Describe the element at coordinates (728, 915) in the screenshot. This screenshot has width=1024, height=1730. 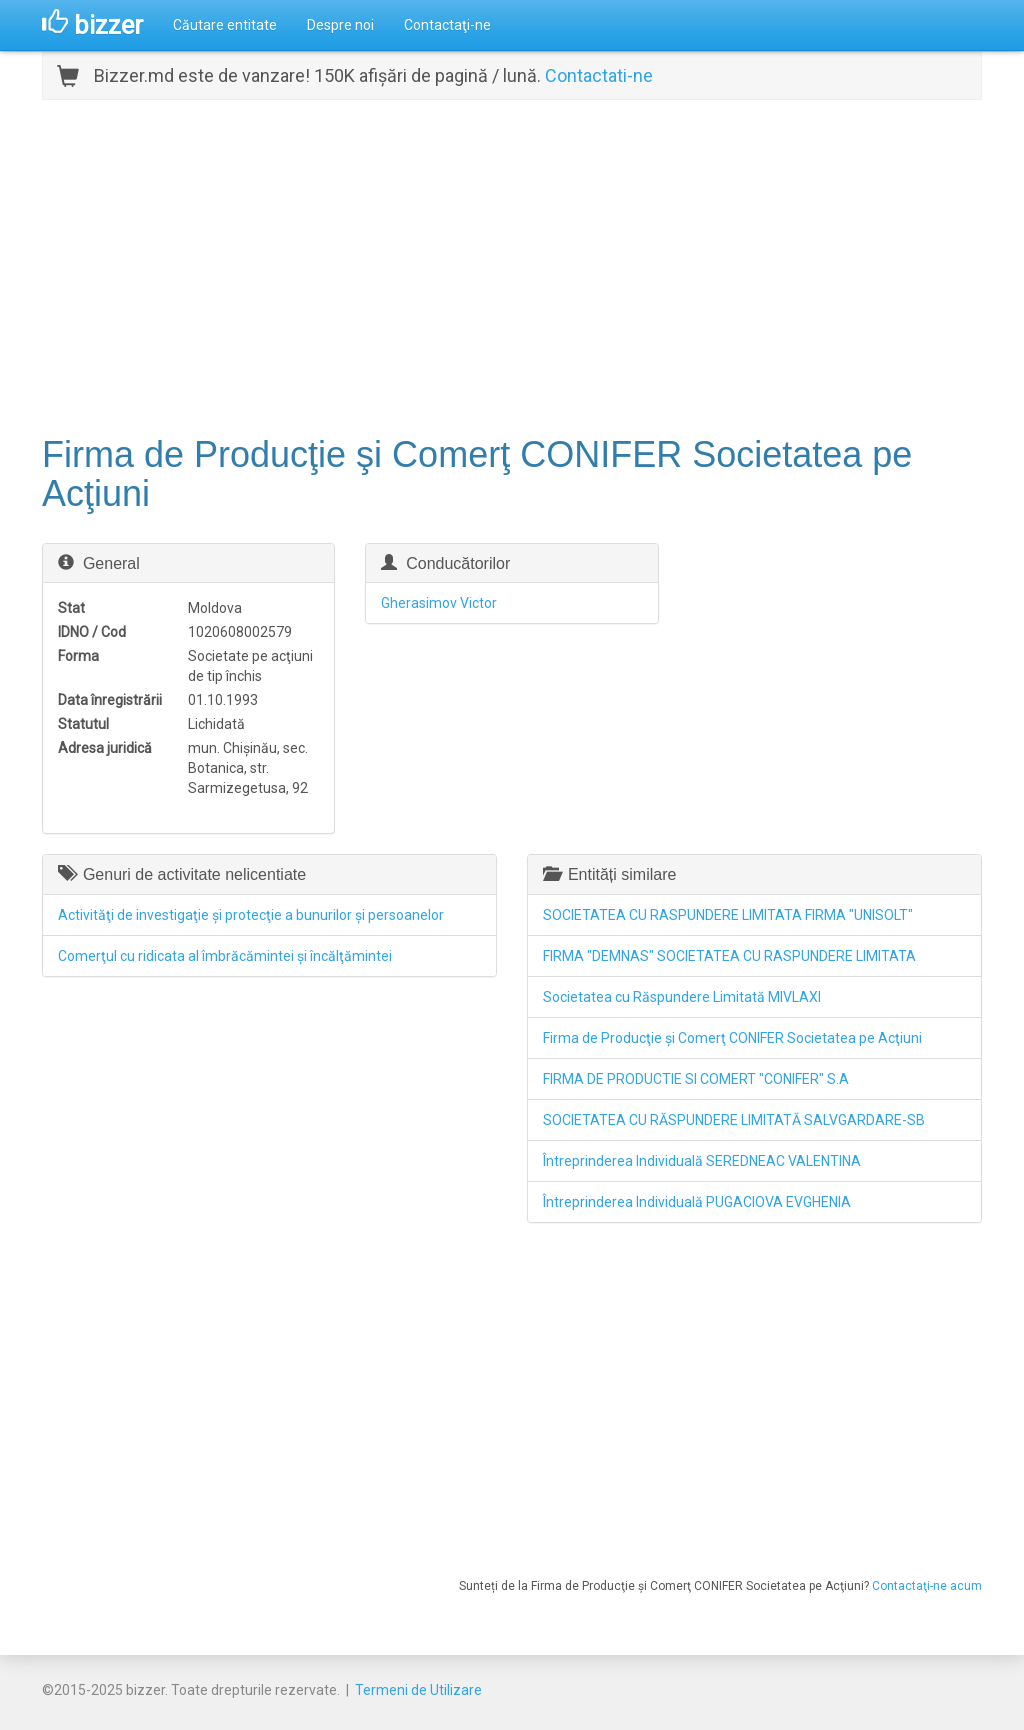
I see `SOCIETATEA CU RASPUNDERE LIMITATA FIRMA "UNISOLT"` at that location.